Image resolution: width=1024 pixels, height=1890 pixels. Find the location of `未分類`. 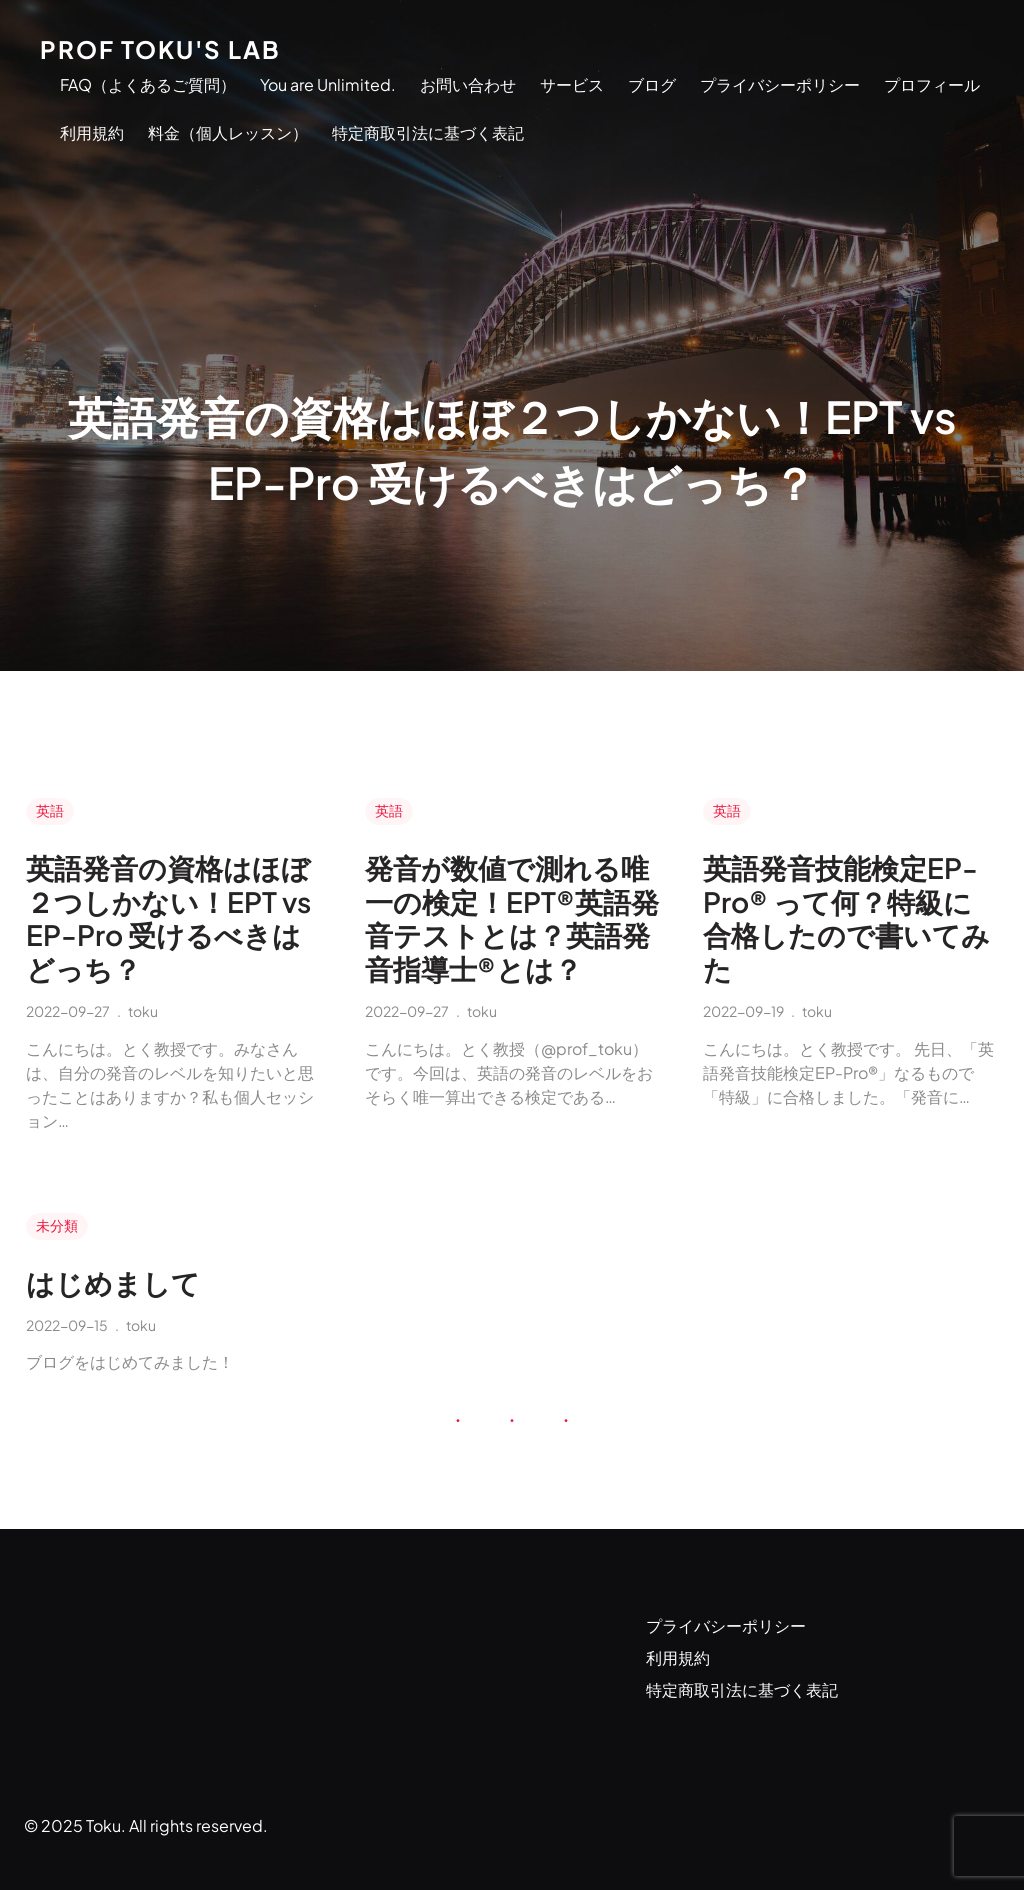

未分類 is located at coordinates (57, 1225).